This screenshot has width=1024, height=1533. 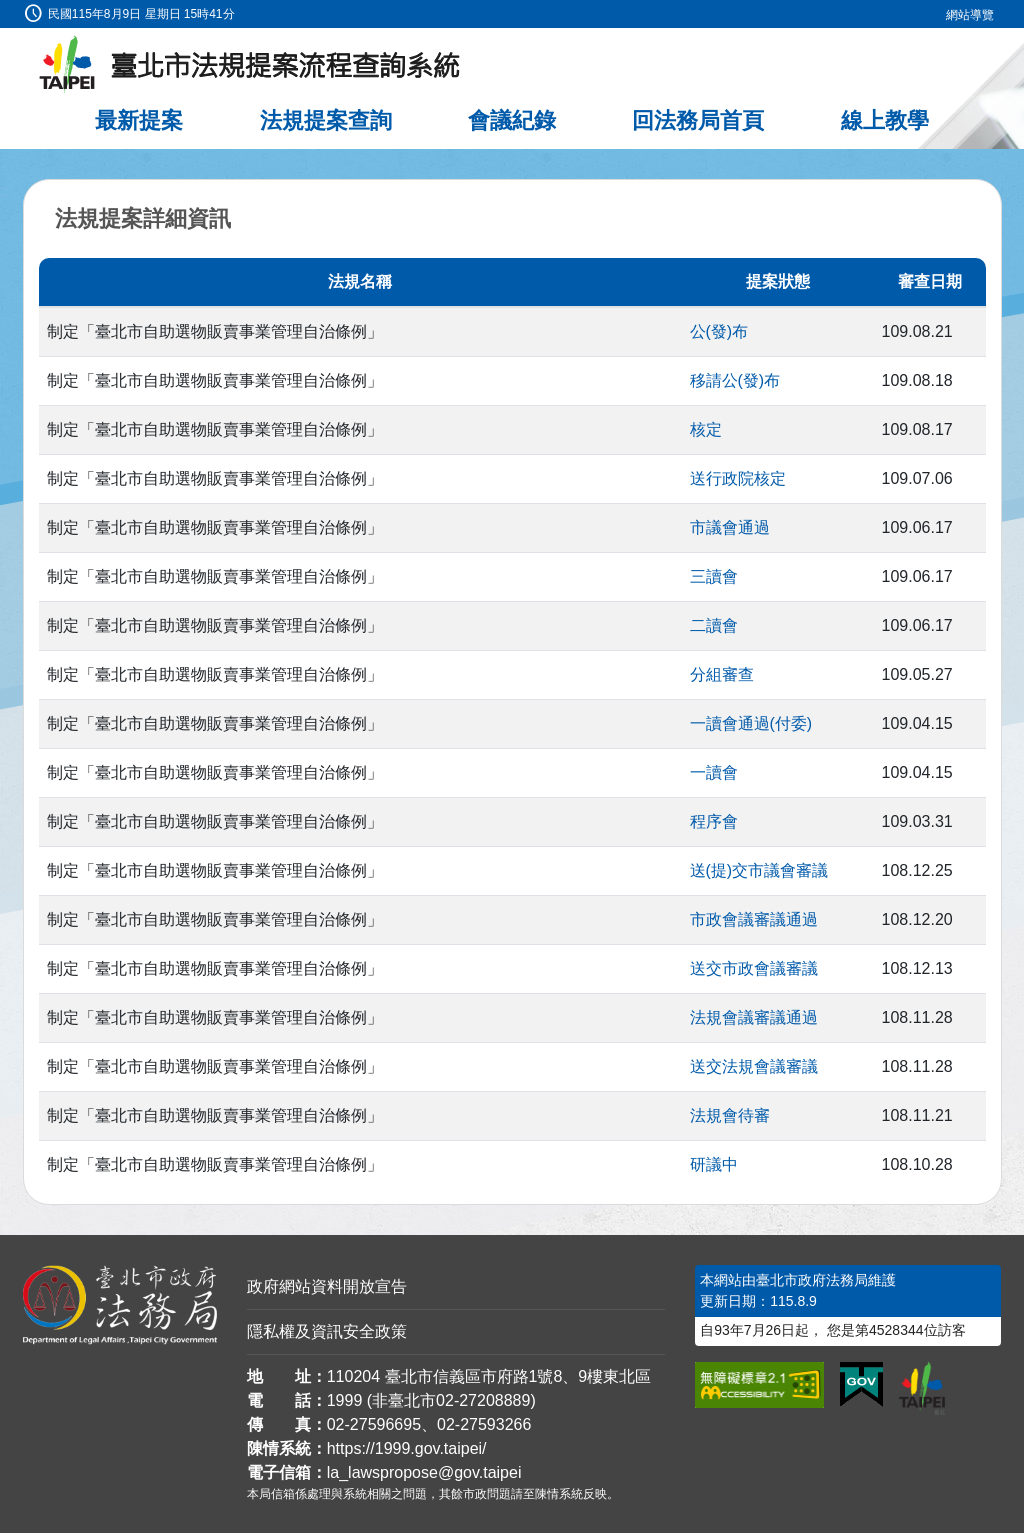 I want to click on 分組審查, so click(x=722, y=674).